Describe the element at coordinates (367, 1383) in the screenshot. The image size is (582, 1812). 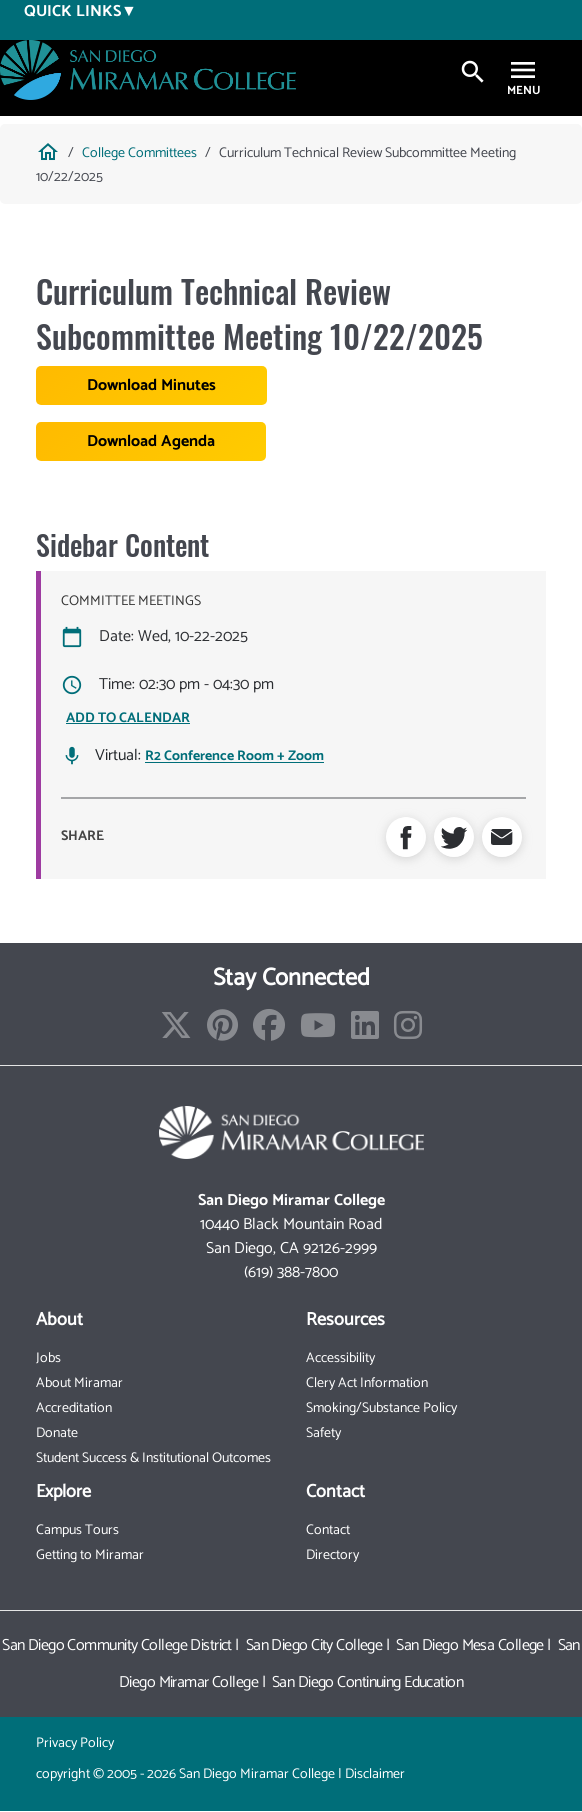
I see `Clery Act Information` at that location.